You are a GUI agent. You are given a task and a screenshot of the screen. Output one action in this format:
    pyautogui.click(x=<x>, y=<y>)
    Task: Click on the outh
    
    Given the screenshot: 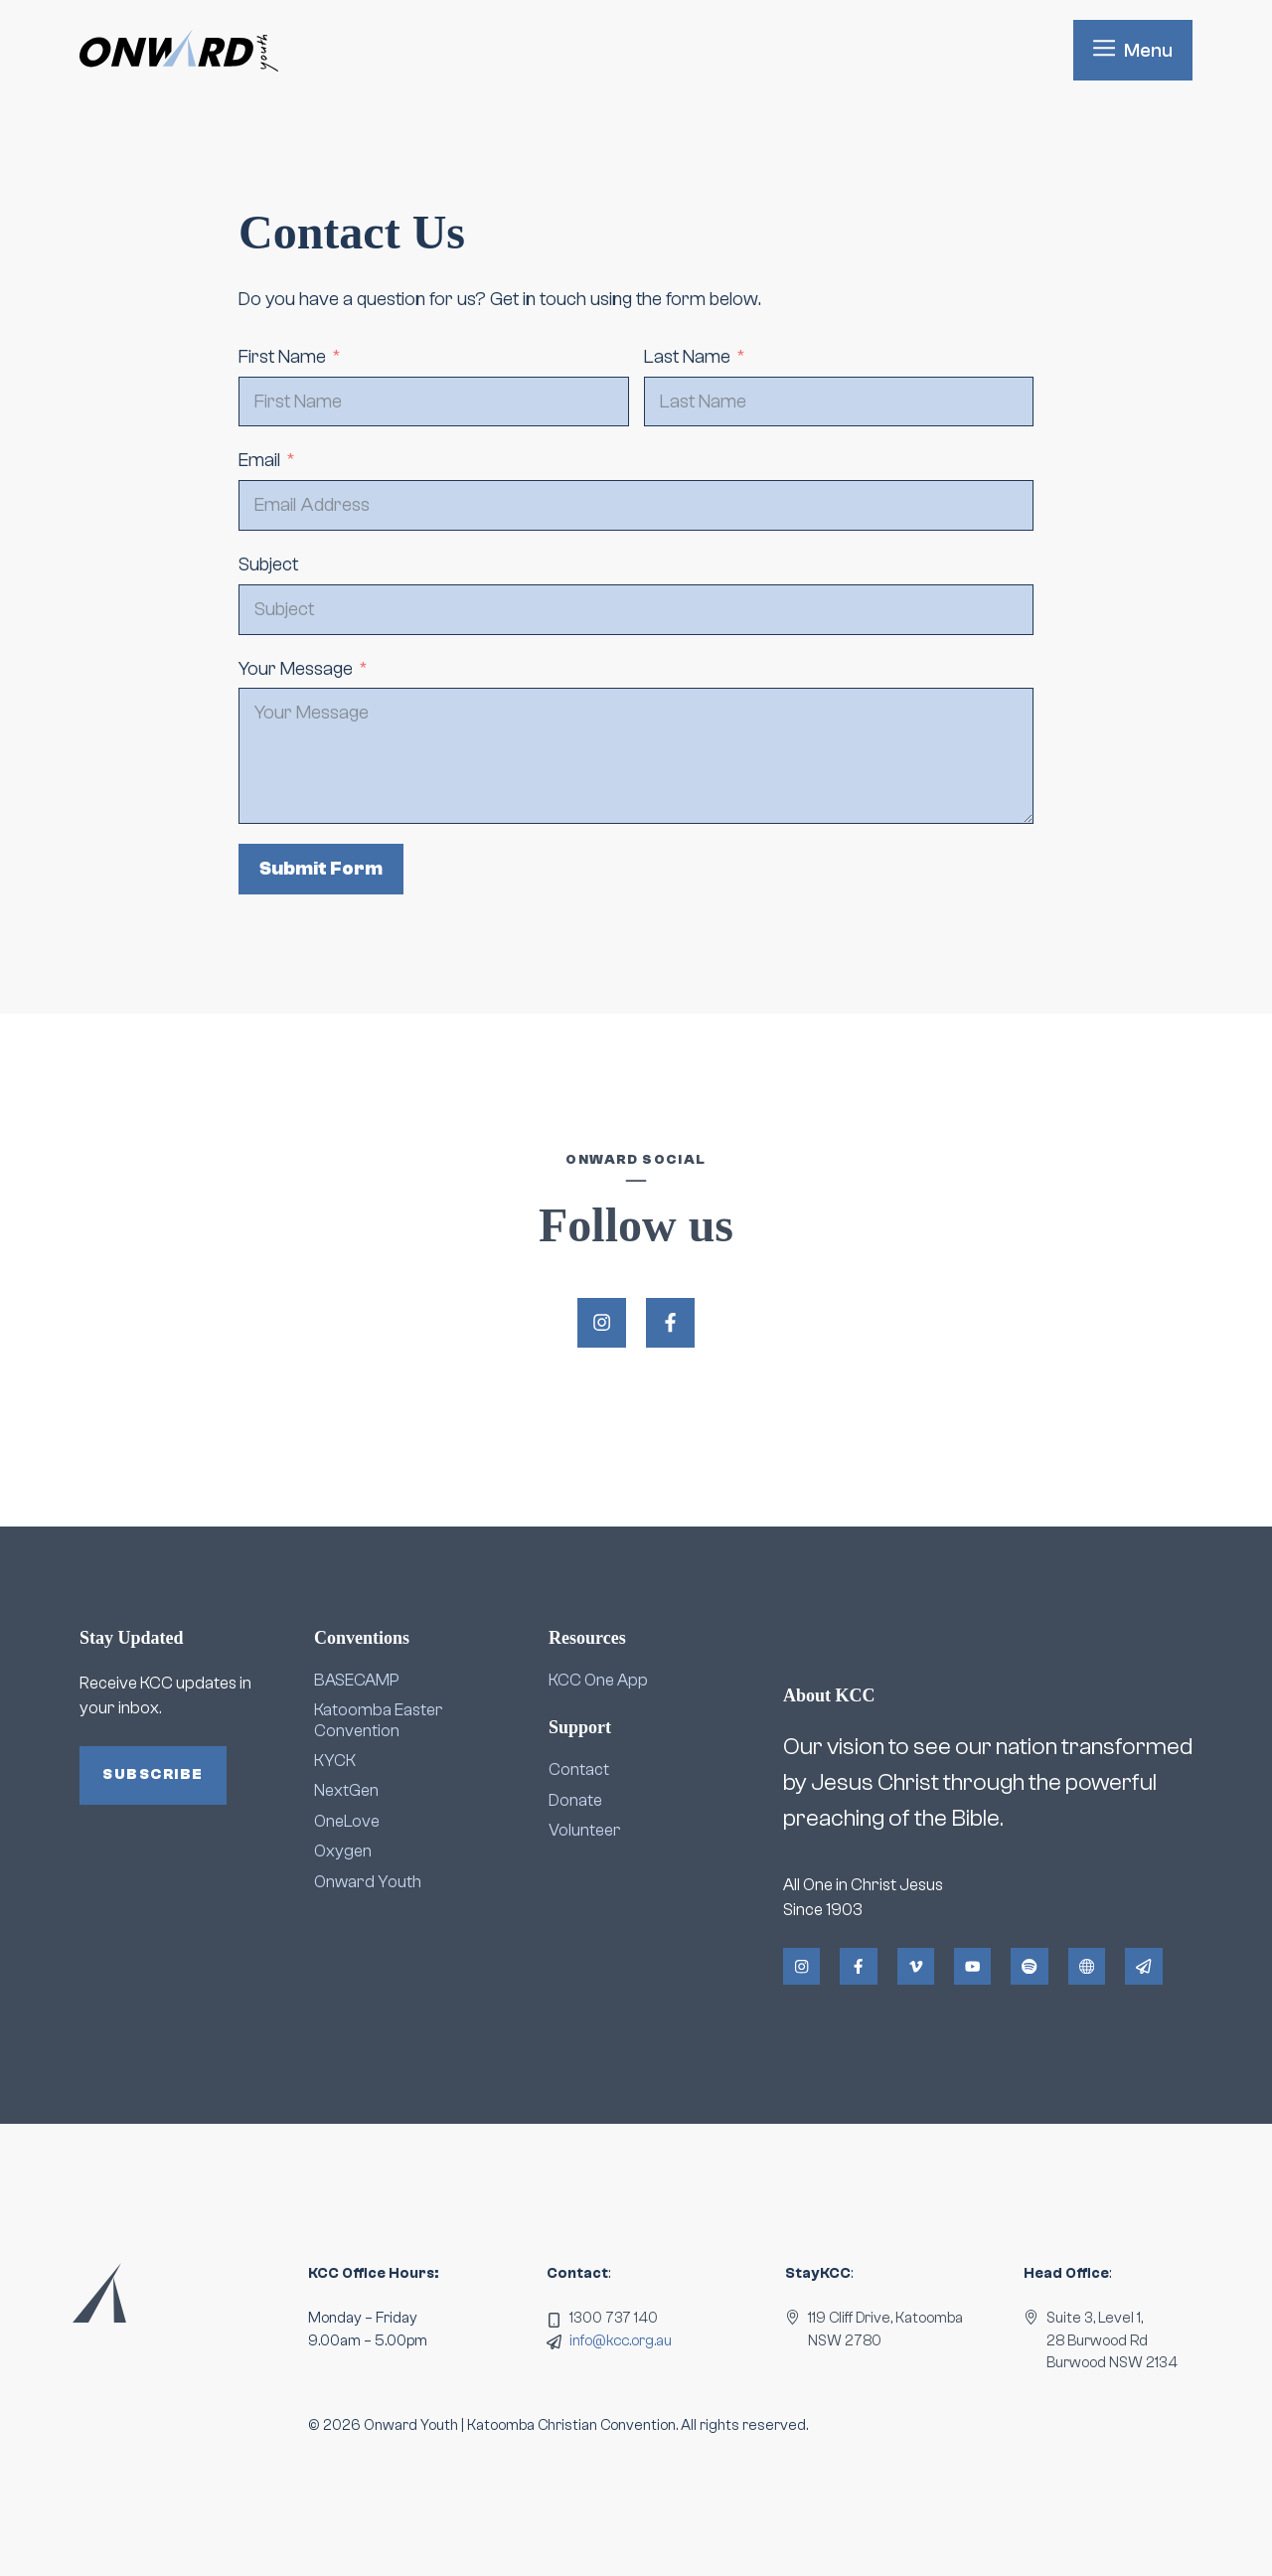 What is the action you would take?
    pyautogui.click(x=404, y=1881)
    